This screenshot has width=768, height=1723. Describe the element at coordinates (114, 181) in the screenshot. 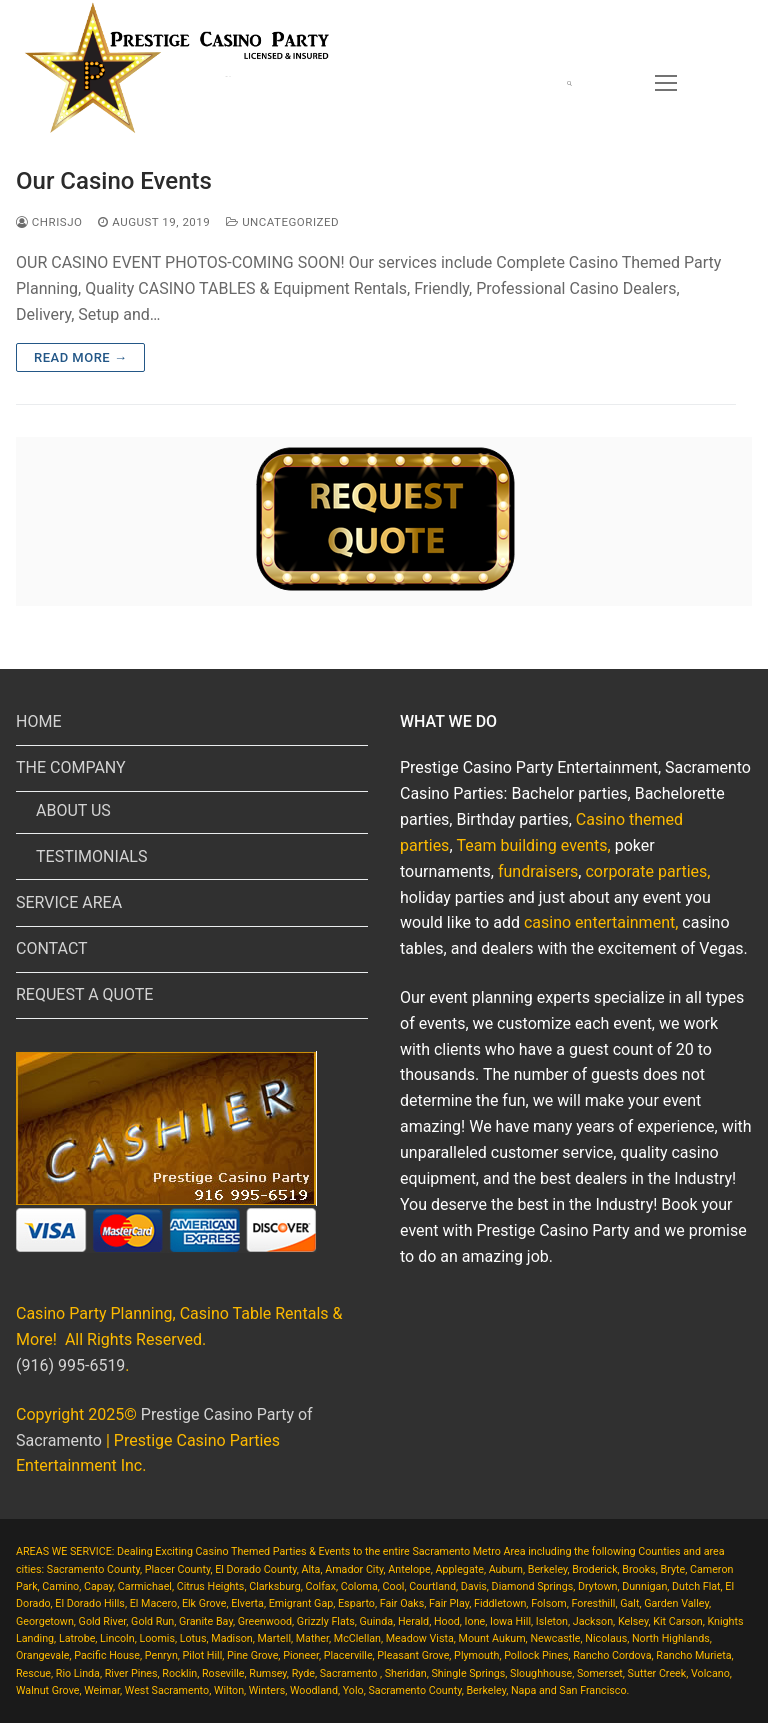

I see `Our Casino Events` at that location.